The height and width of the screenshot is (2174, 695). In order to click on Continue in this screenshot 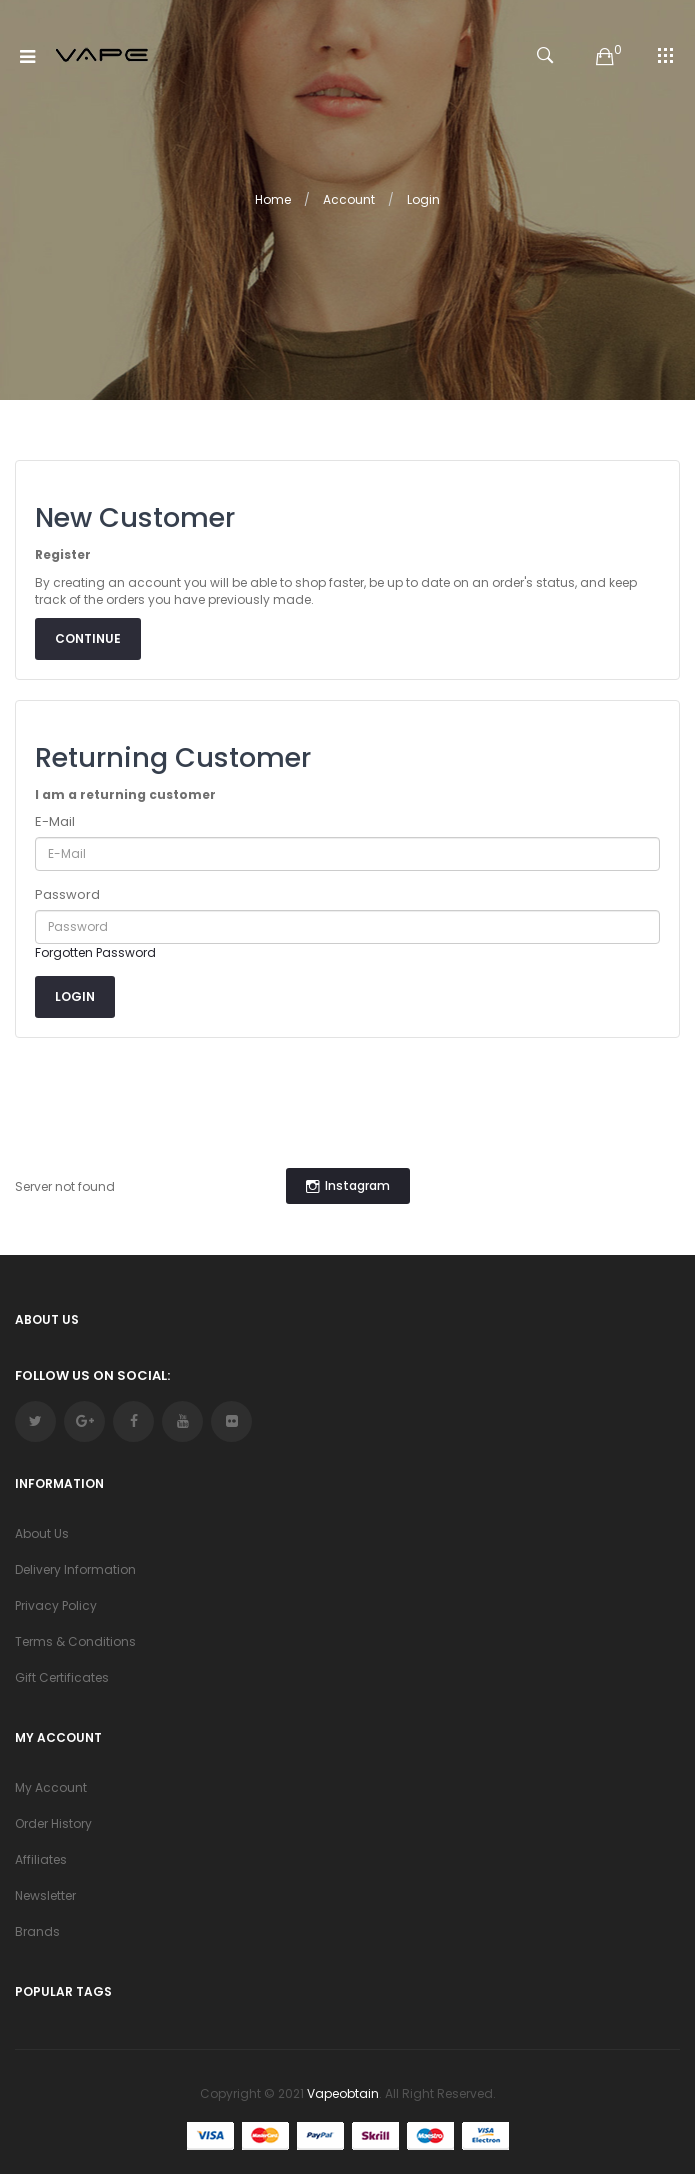, I will do `click(88, 638)`.